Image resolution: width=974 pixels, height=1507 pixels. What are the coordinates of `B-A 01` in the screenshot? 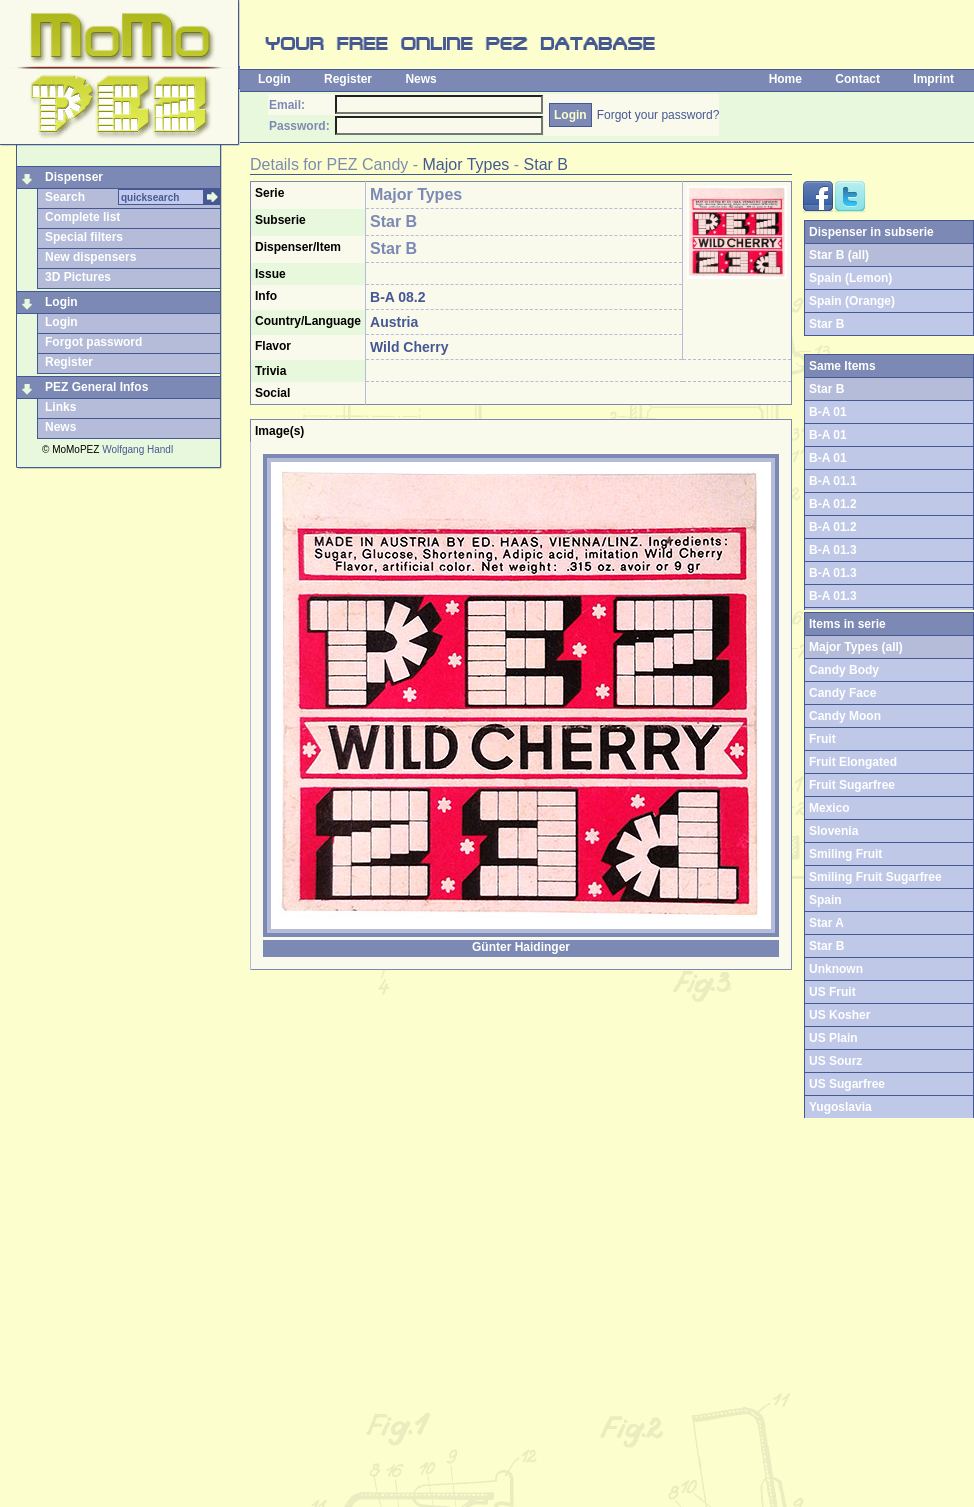 It's located at (828, 412).